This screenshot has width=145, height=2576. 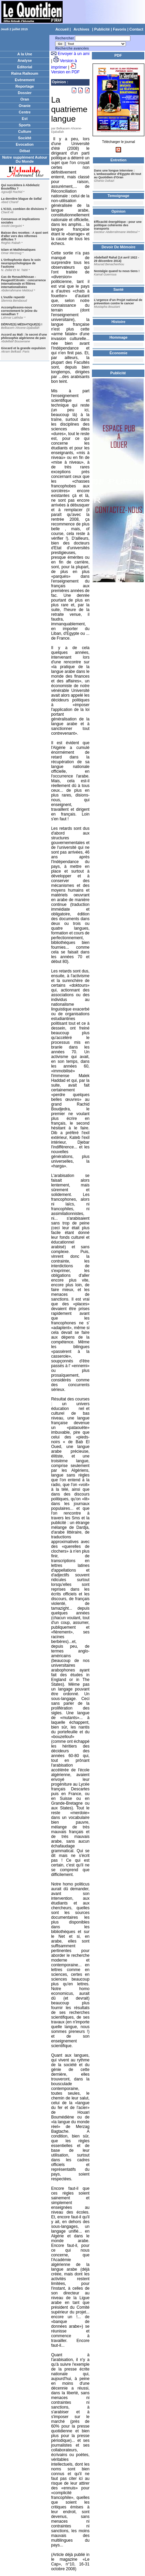 I want to click on Accomplissons-nous correctement le jeûne du ramadhan ?, so click(x=19, y=311).